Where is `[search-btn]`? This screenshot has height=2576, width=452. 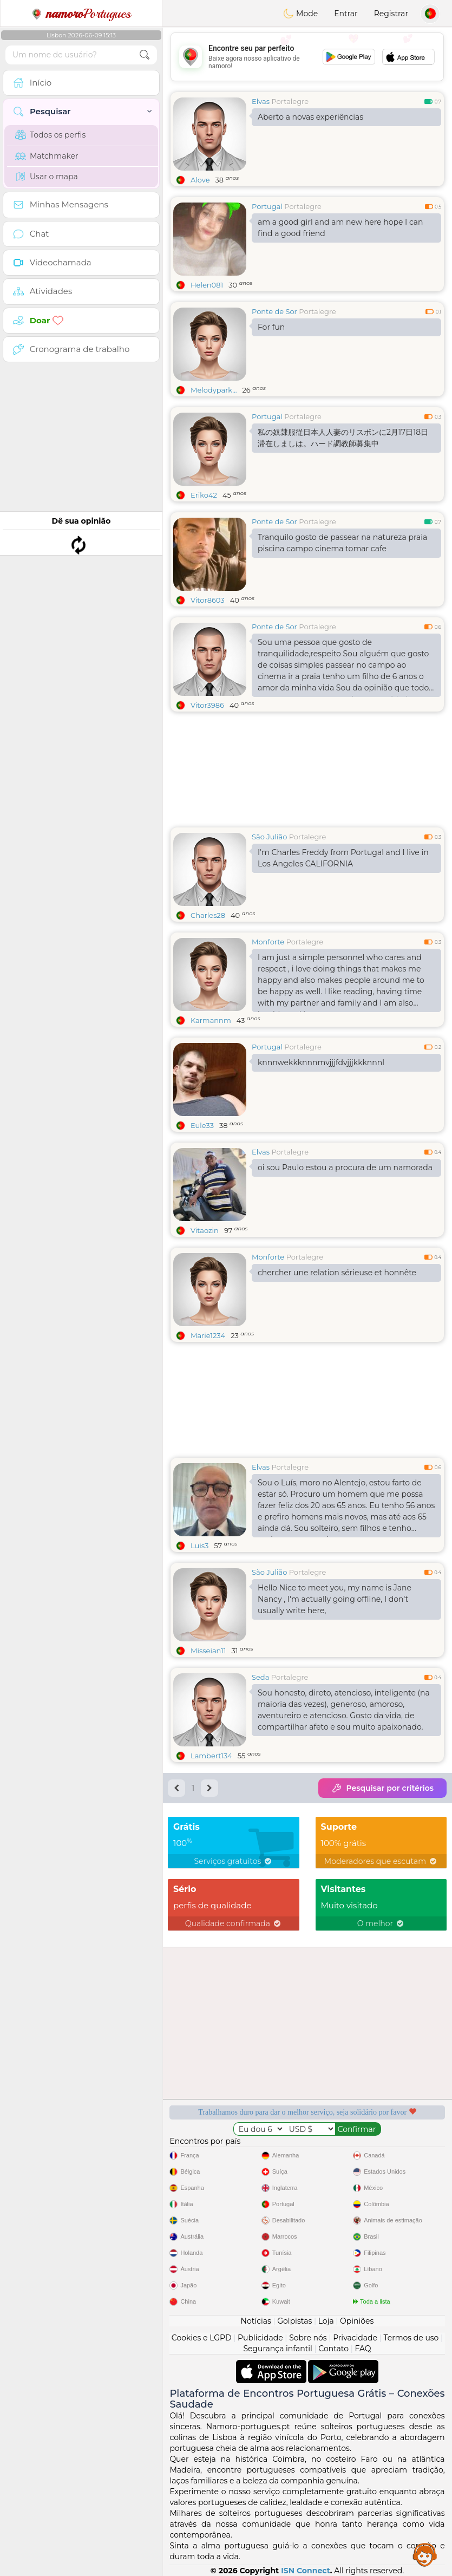
[search-btn] is located at coordinates (144, 54).